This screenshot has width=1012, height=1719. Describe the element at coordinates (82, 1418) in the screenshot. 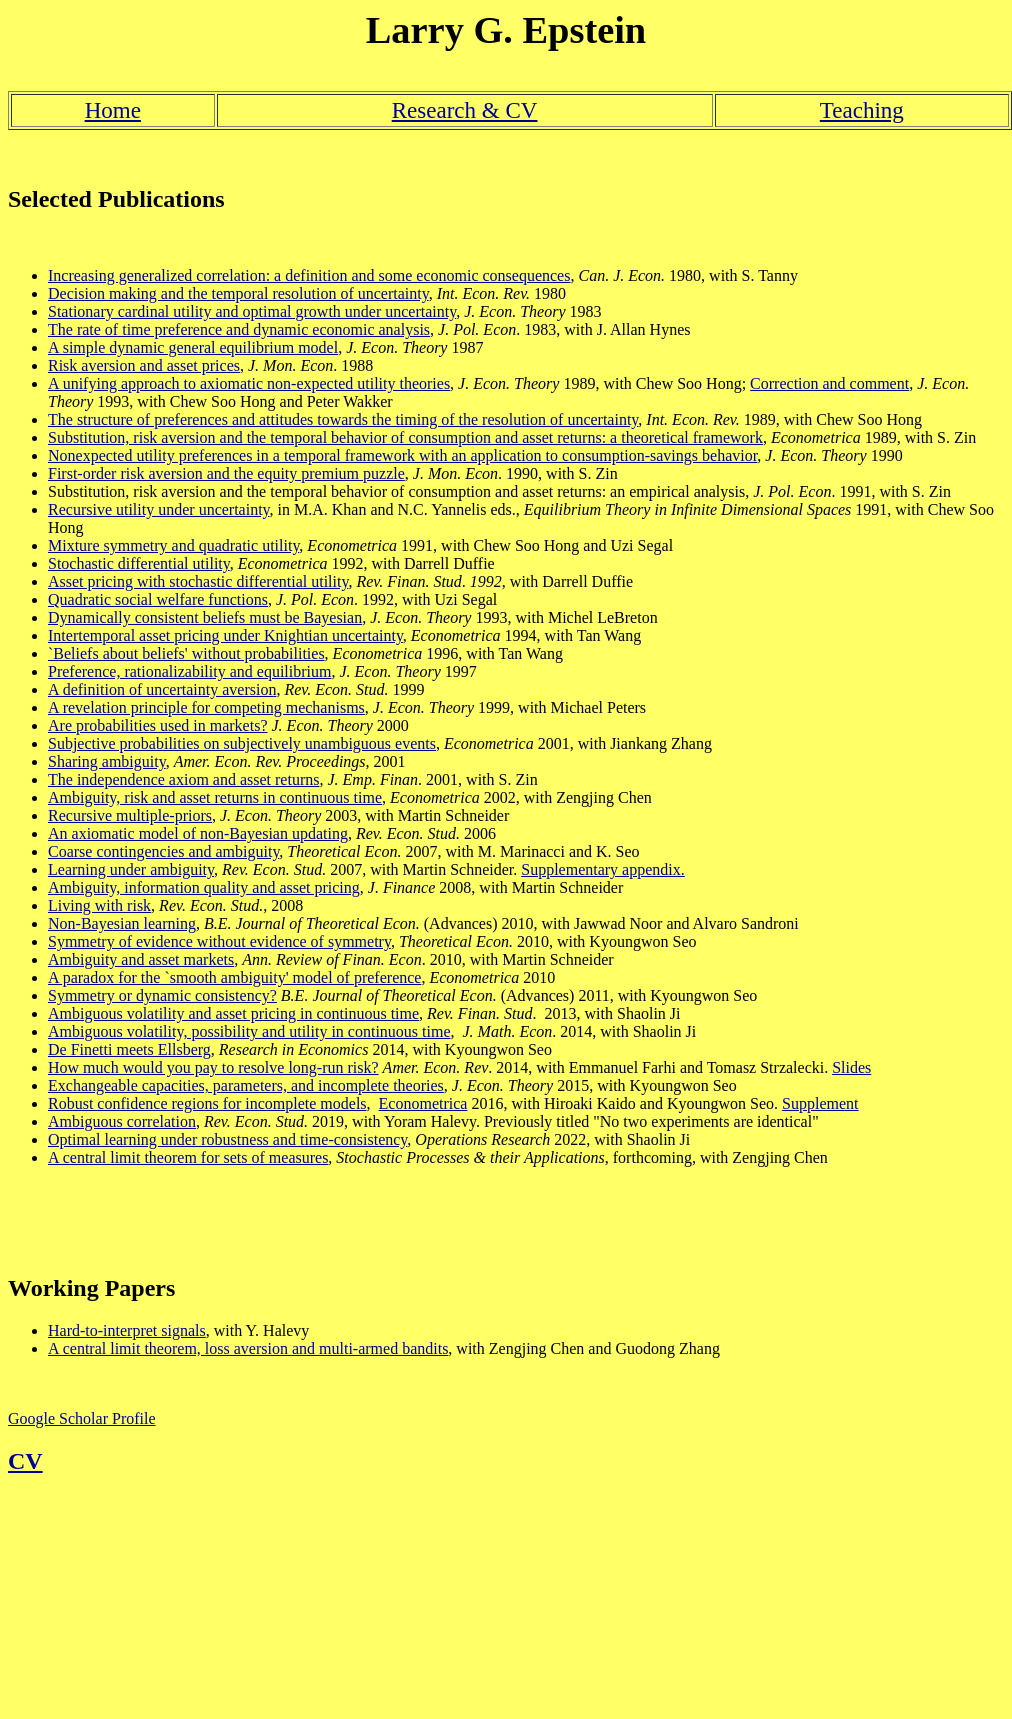

I see `Google Scholar Profile` at that location.